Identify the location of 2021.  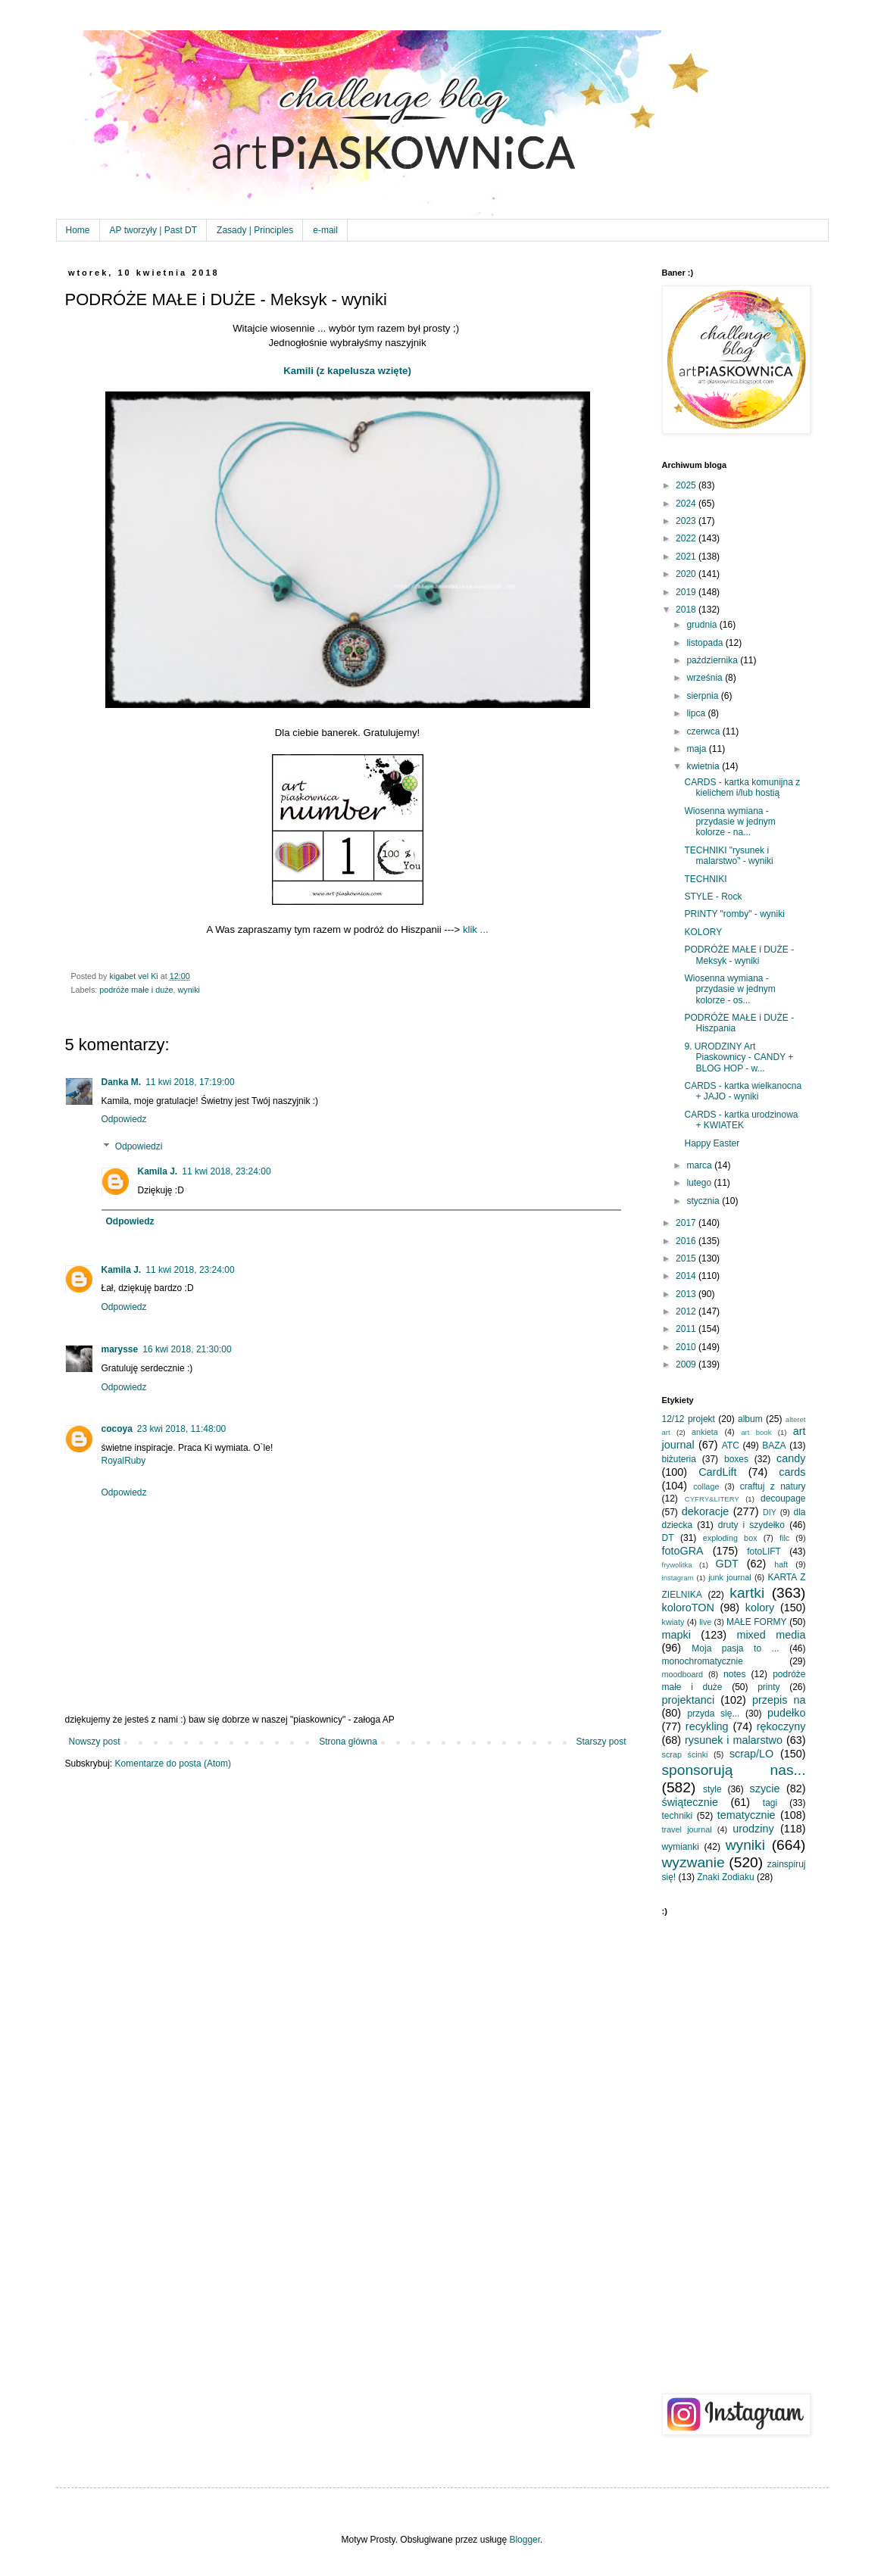
(687, 556).